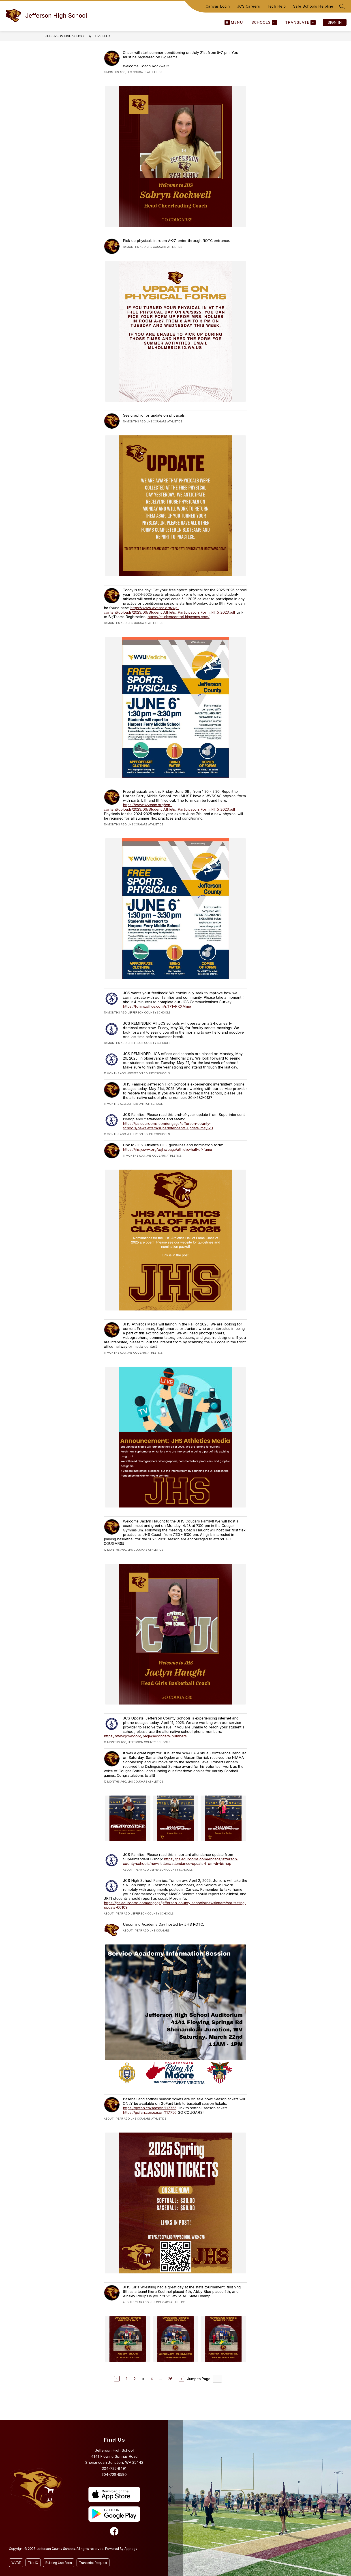 The image size is (351, 2576). Describe the element at coordinates (170, 2379) in the screenshot. I see `26 [Go to Page 26]` at that location.